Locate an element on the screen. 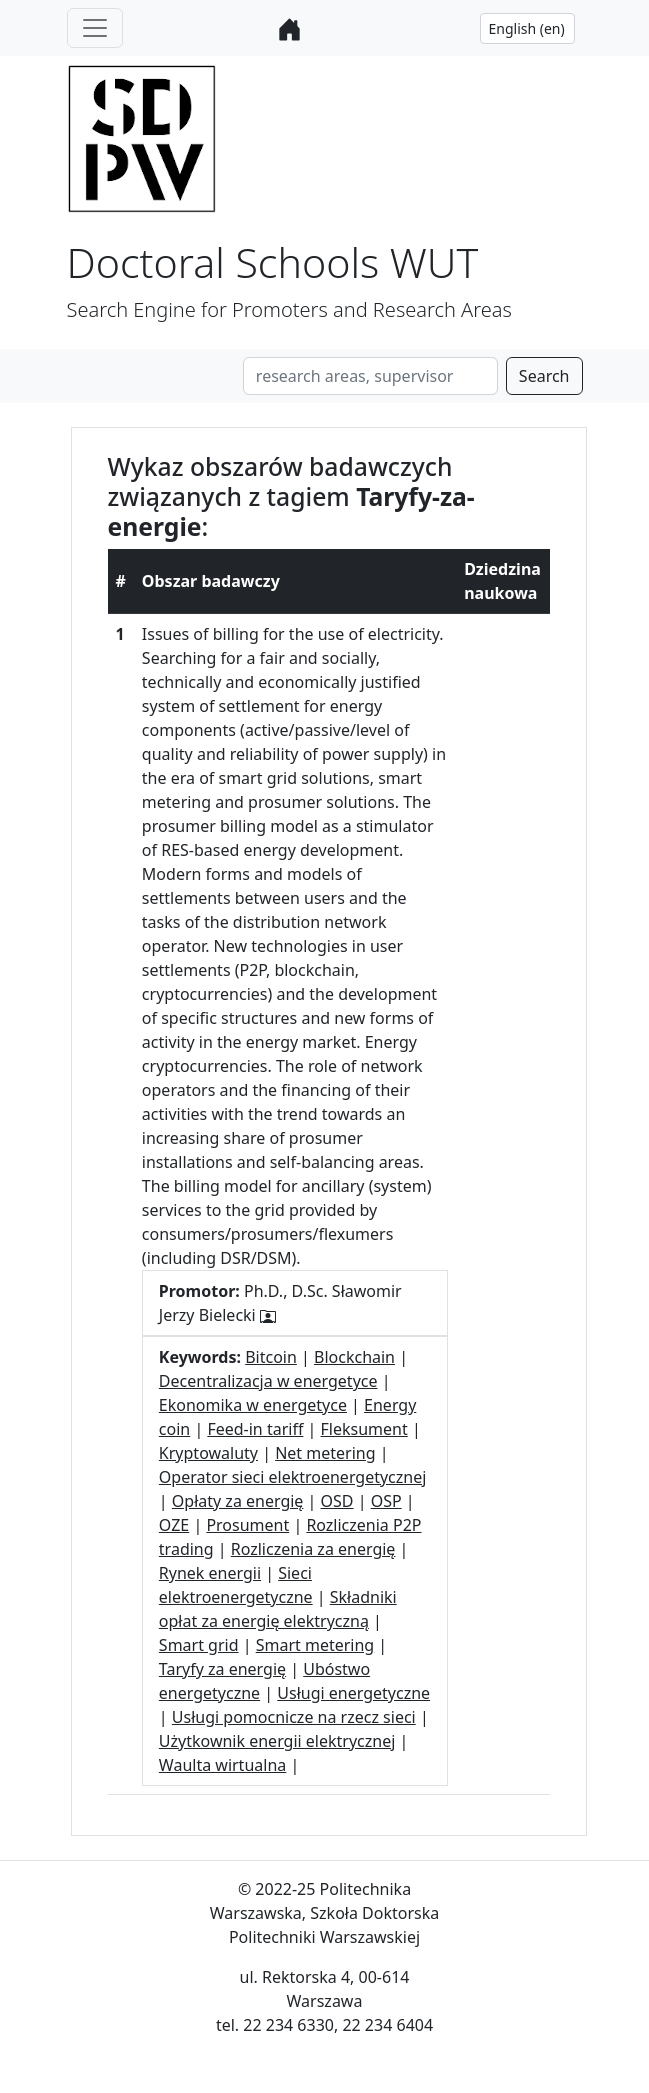 The image size is (649, 2093). Kryptowaluty is located at coordinates (208, 1453).